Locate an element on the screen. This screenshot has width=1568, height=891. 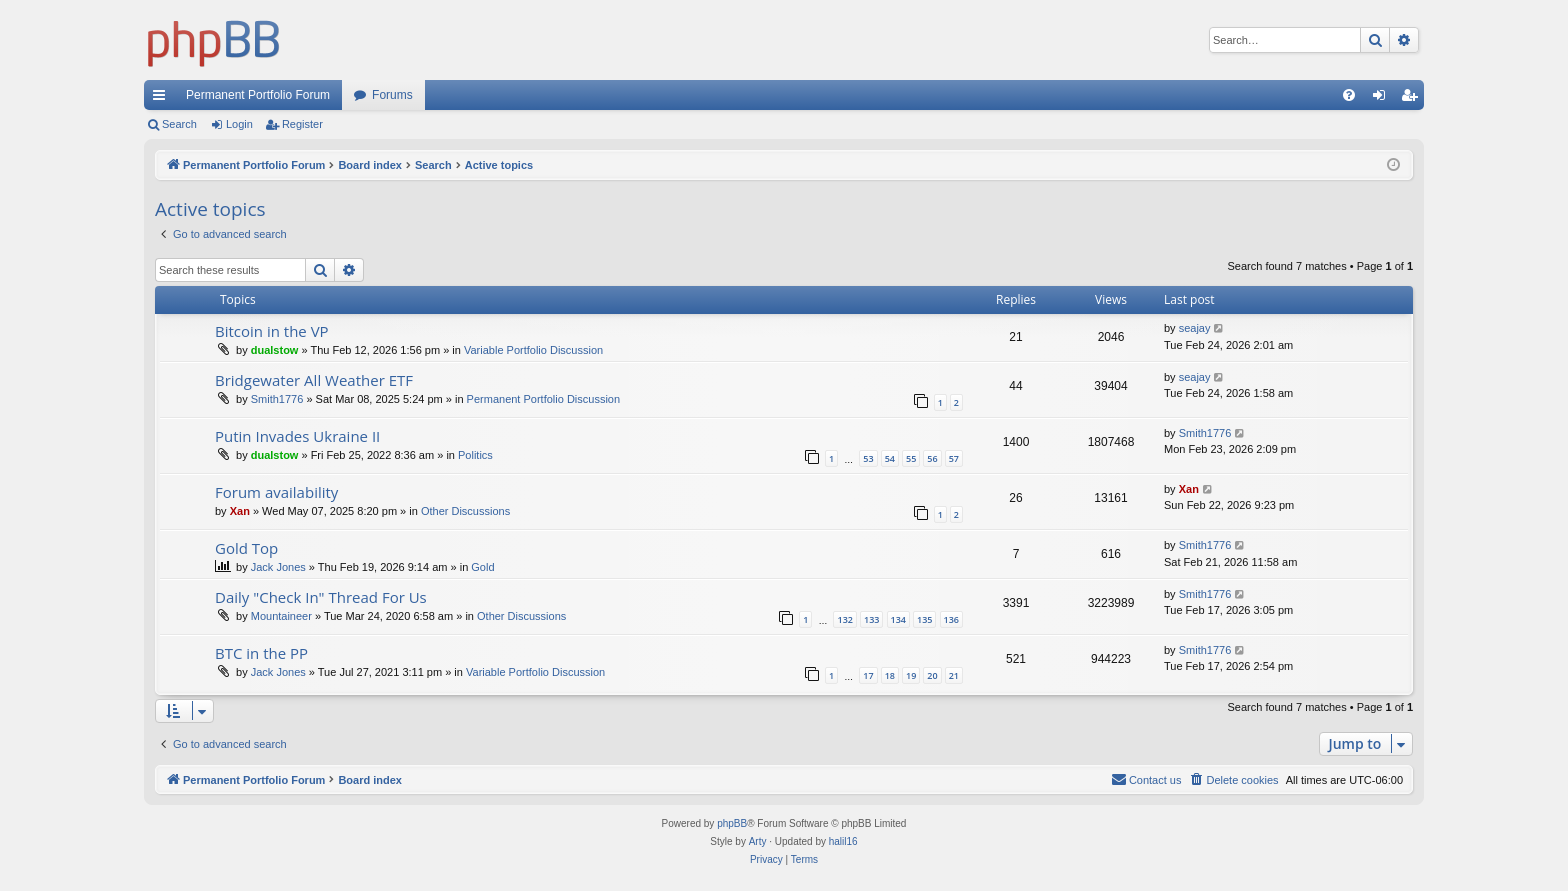
Politics is located at coordinates (475, 455).